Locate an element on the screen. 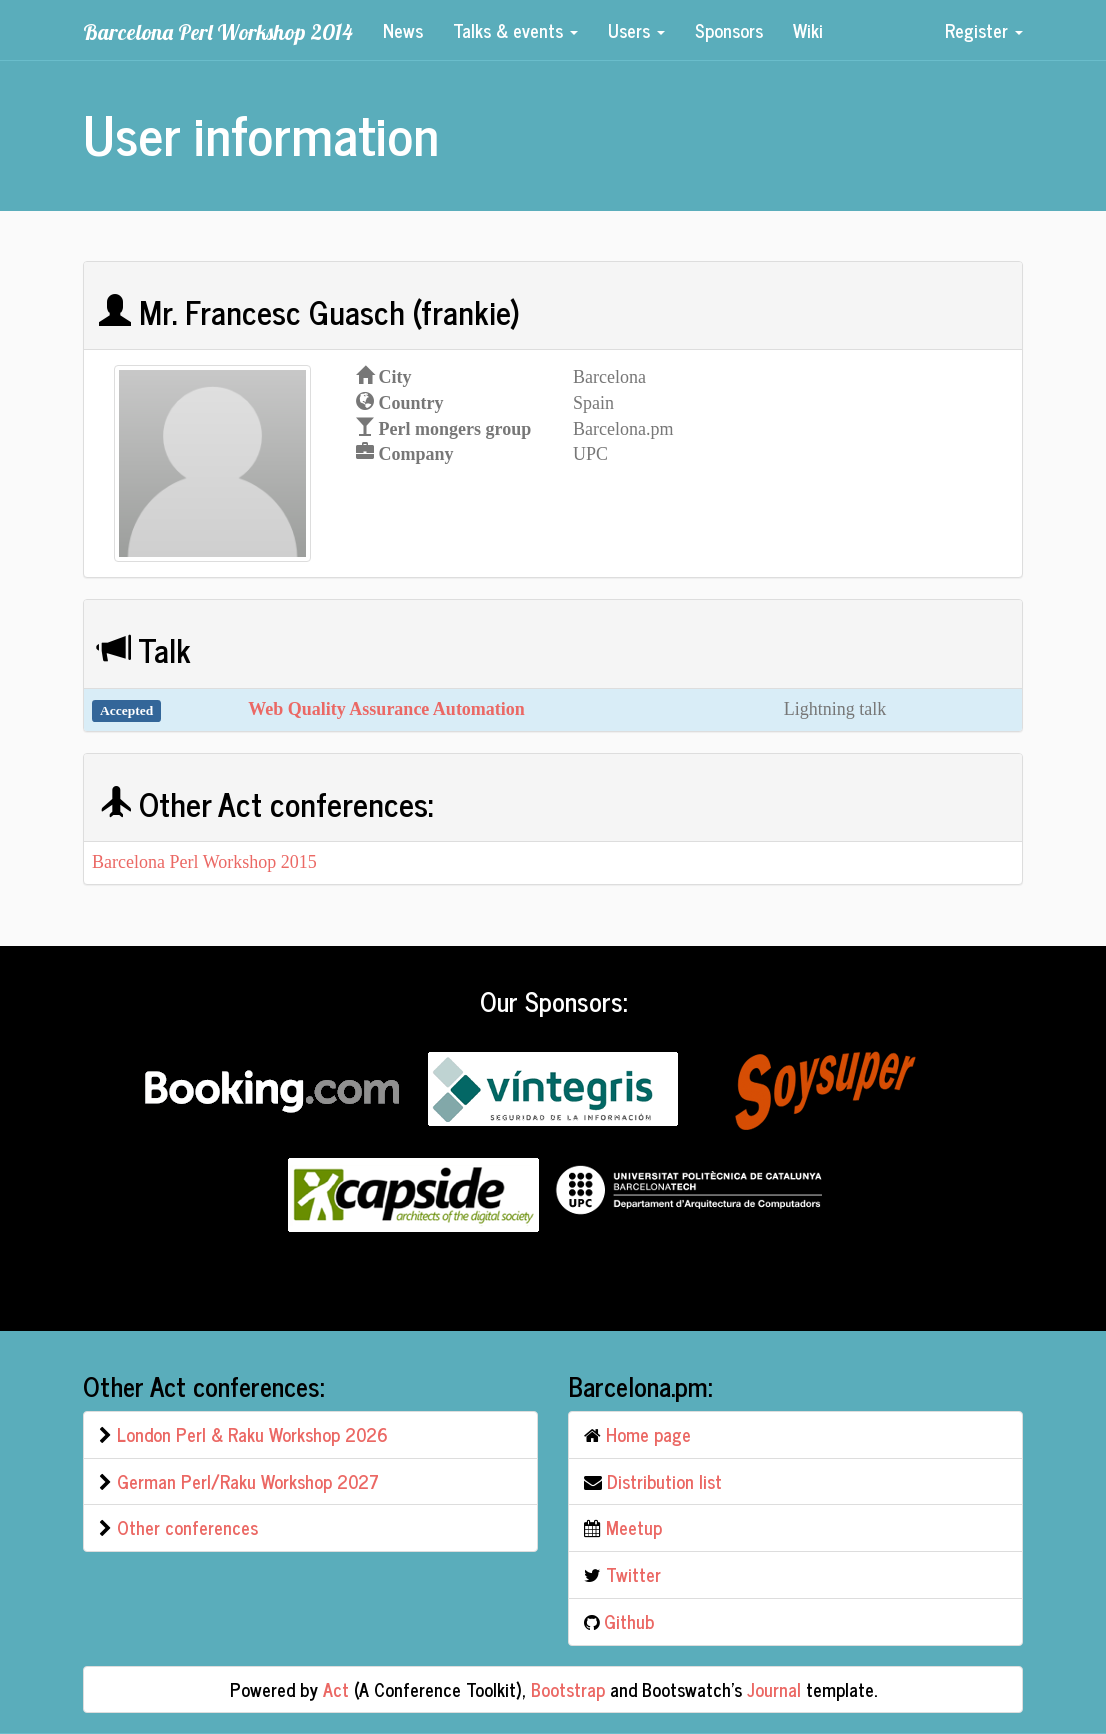  Journal is located at coordinates (774, 1689).